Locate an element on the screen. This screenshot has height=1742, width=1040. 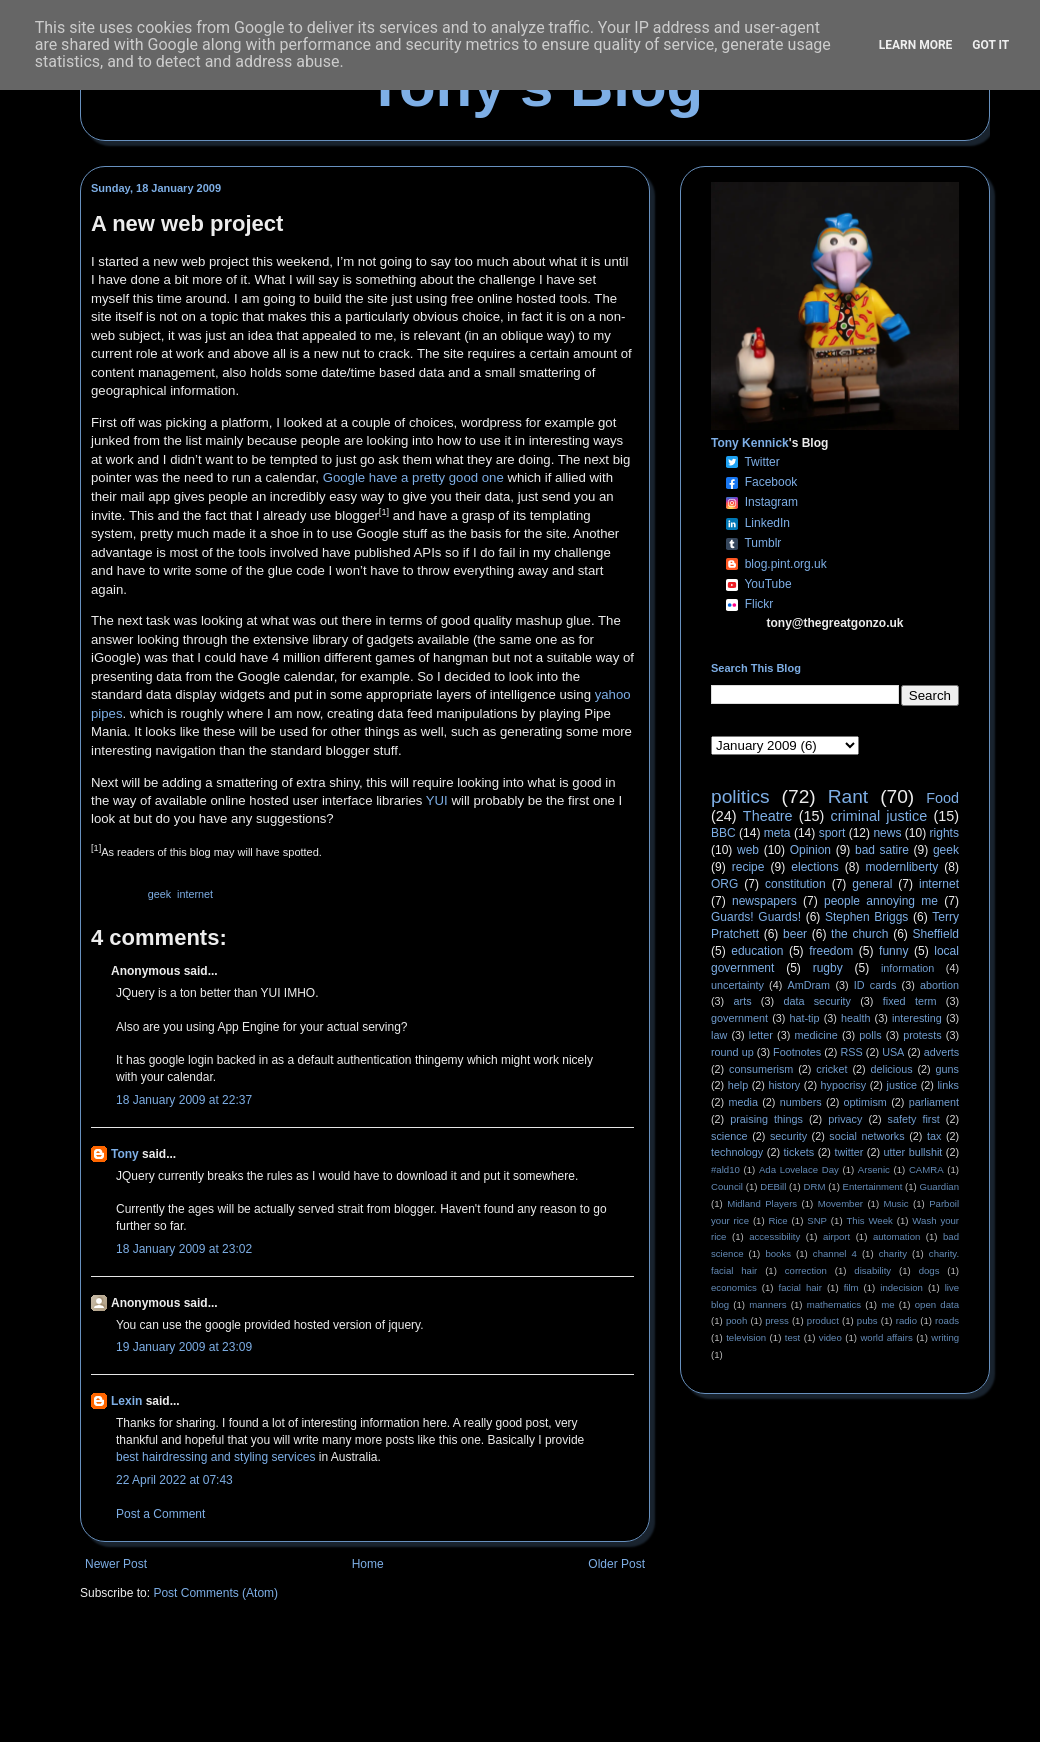
tax is located at coordinates (934, 1136).